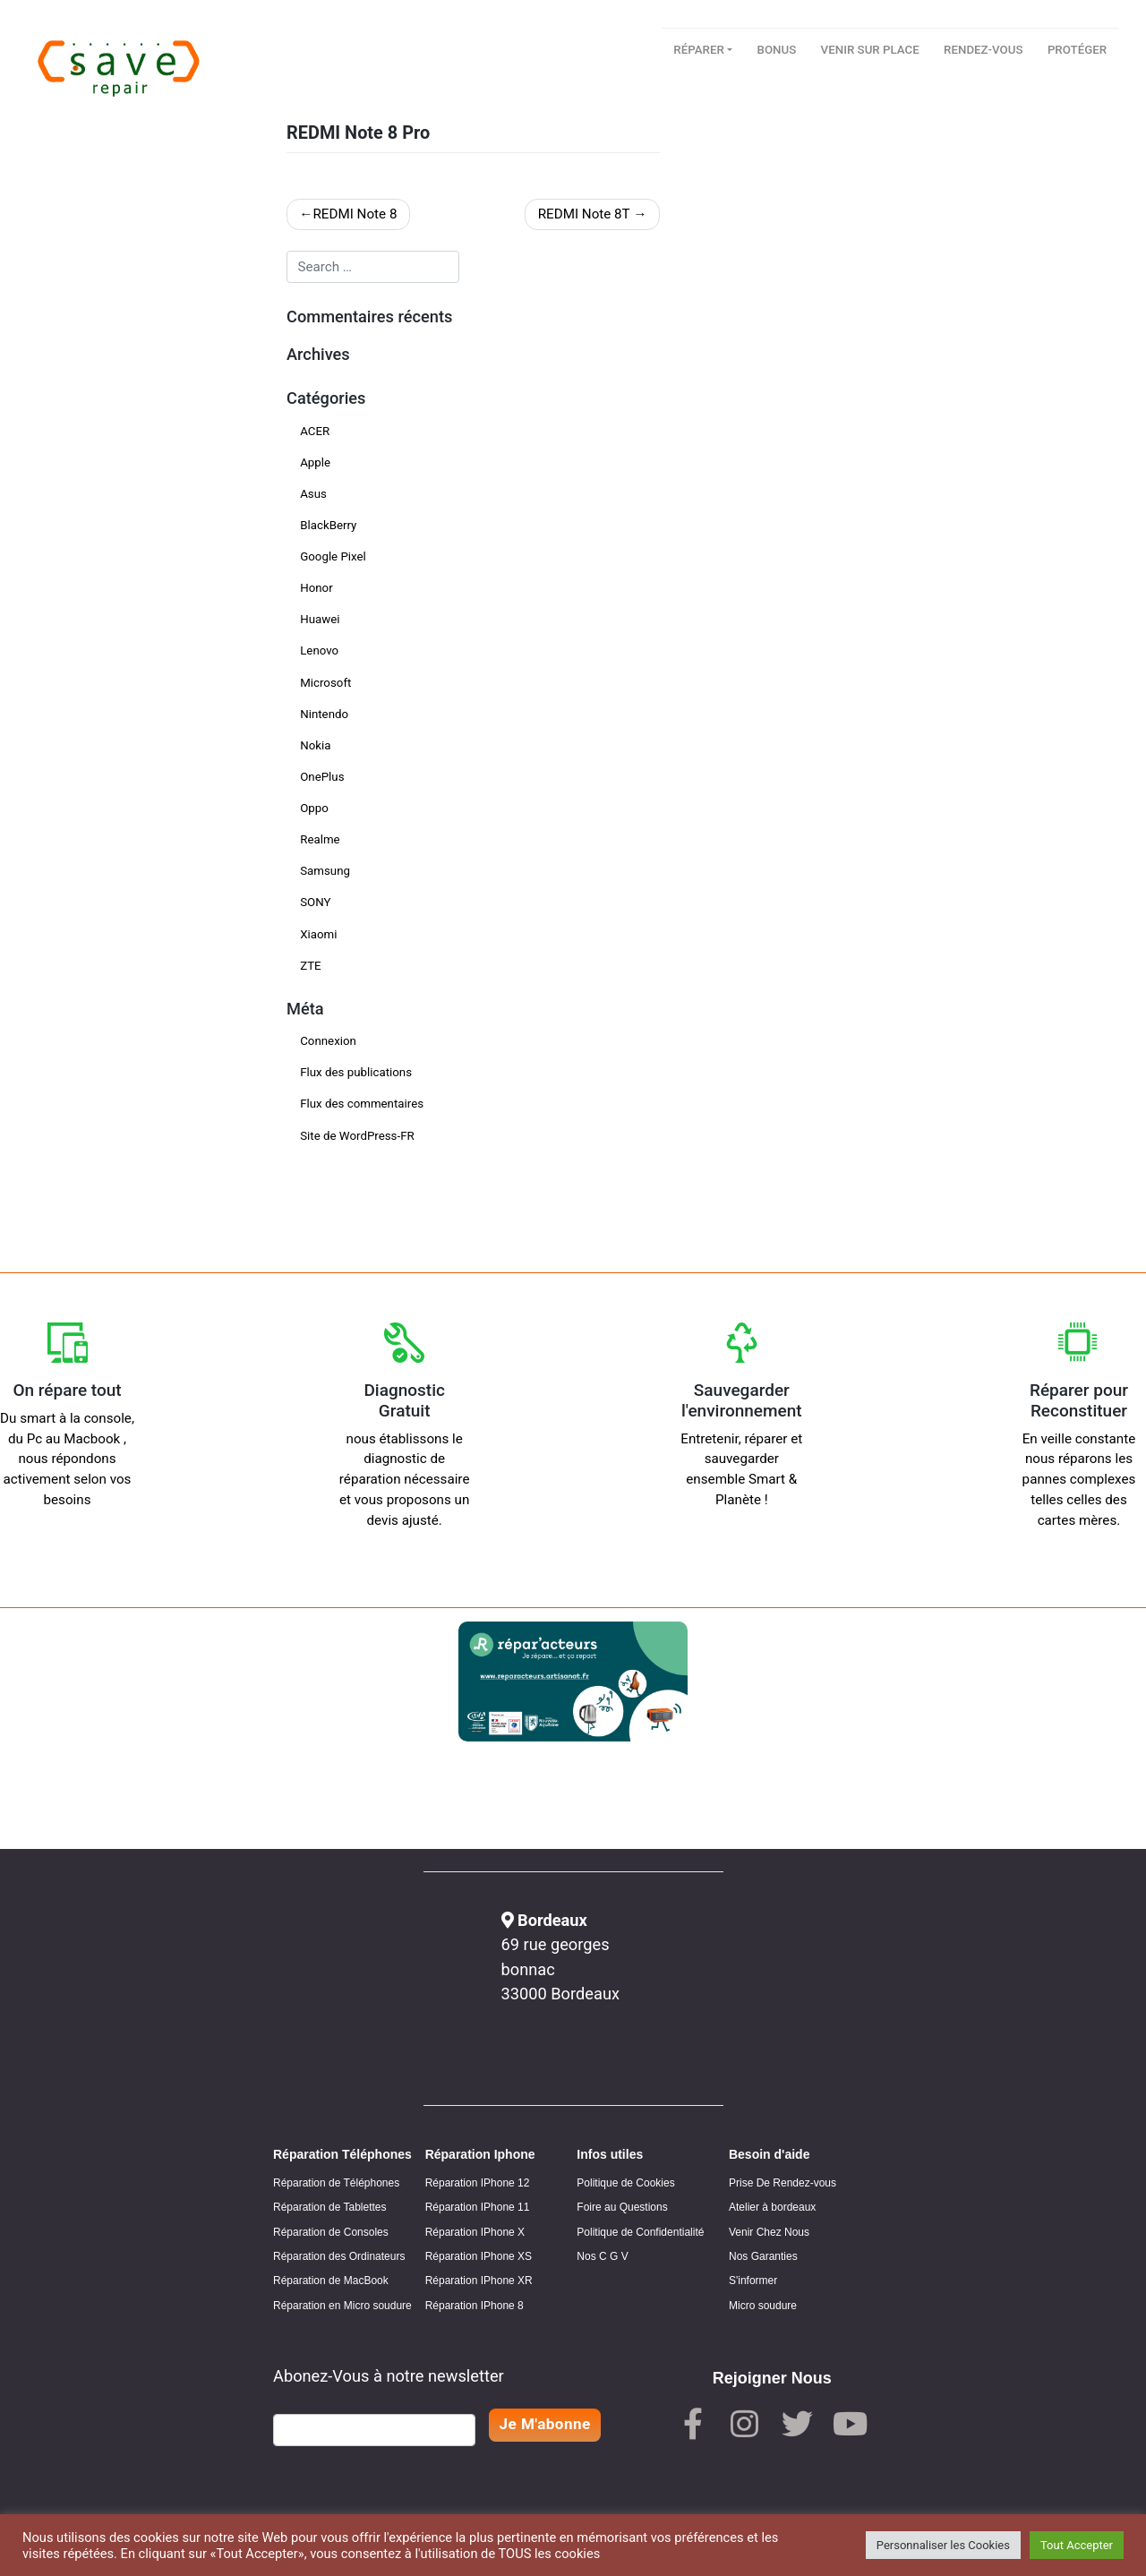 The height and width of the screenshot is (2576, 1146). I want to click on BlackBerry, so click(328, 525).